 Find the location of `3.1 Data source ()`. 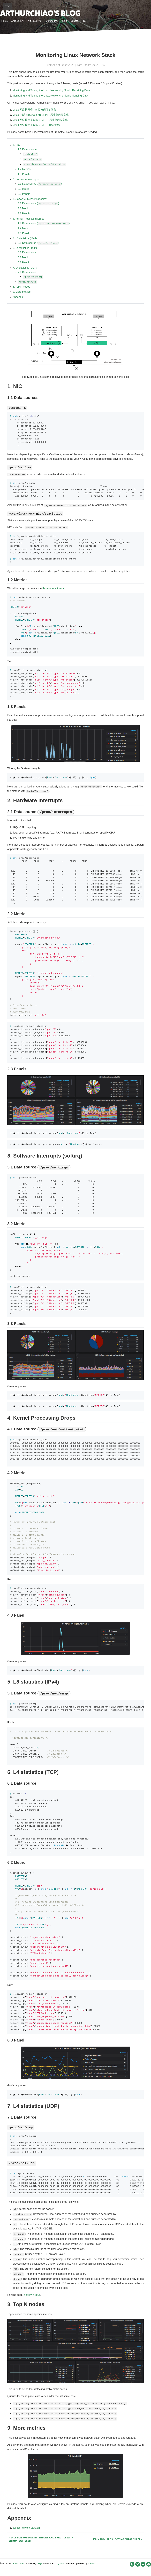

3.1 Data source () is located at coordinates (38, 203).